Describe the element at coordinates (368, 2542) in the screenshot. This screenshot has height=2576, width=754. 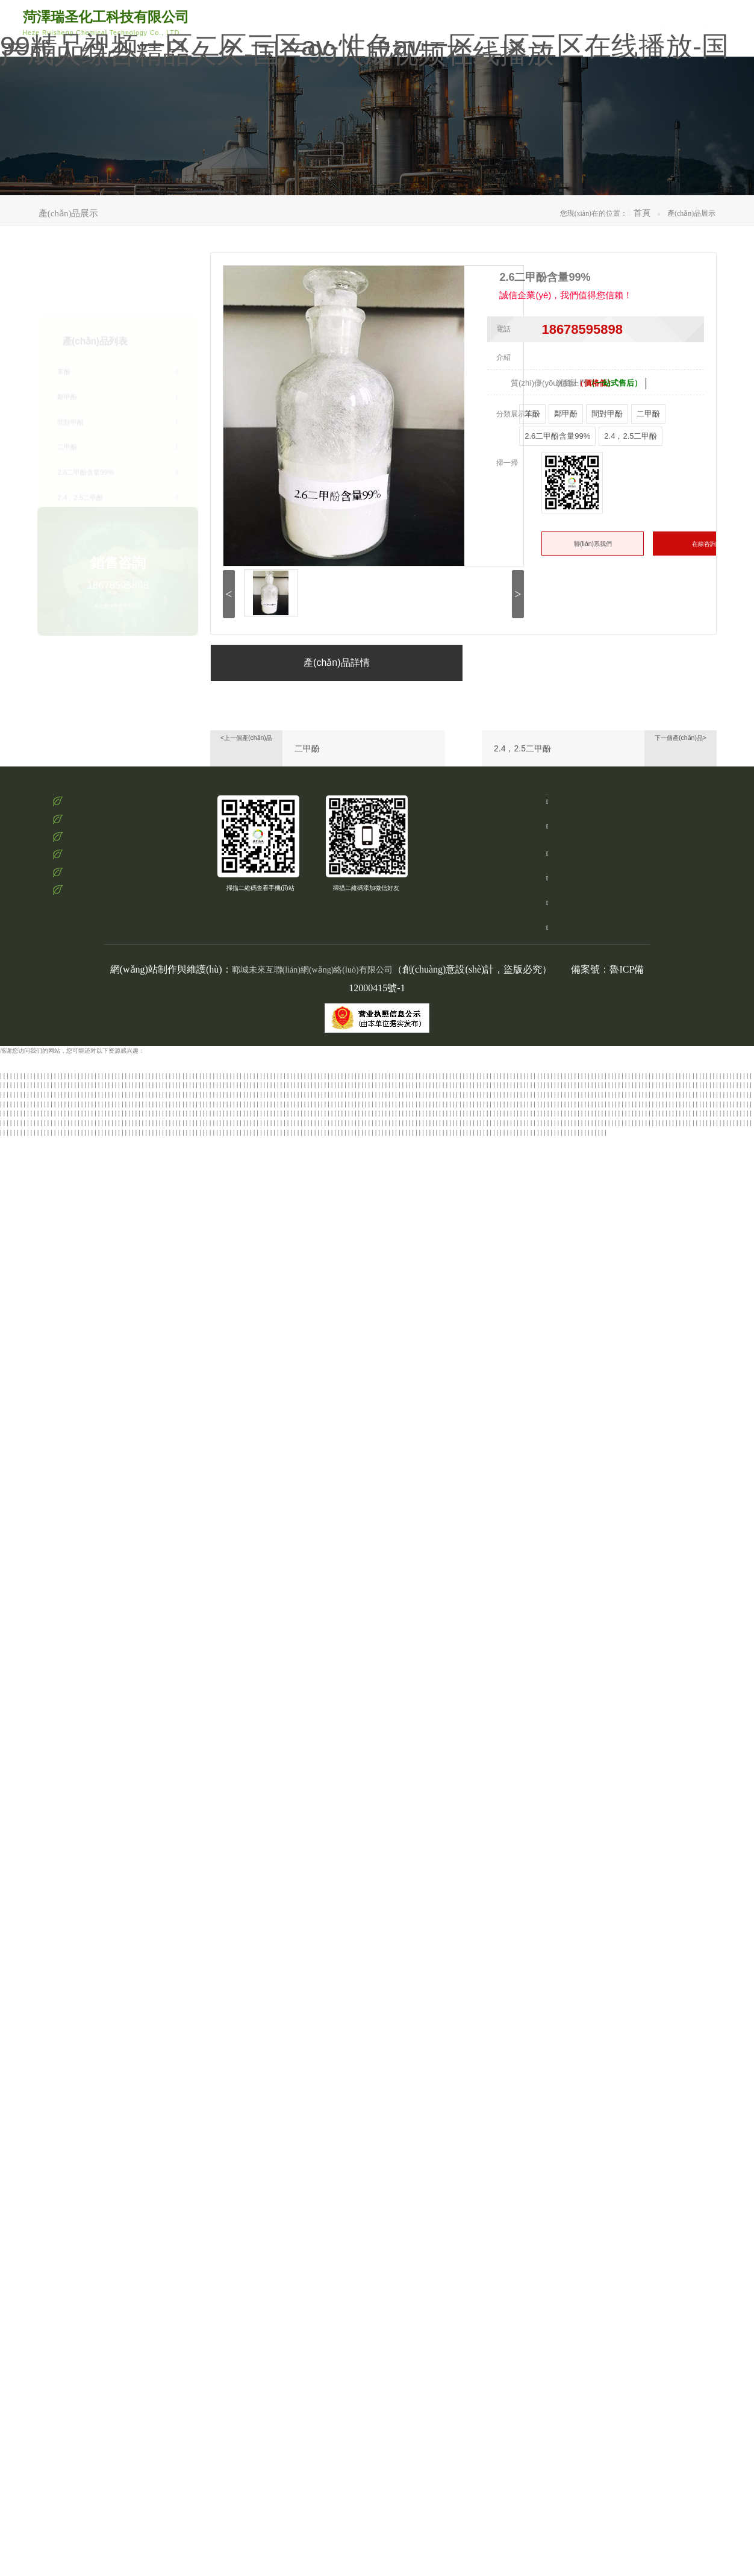
I see `日韩人妻成人福利电影一区二区` at that location.